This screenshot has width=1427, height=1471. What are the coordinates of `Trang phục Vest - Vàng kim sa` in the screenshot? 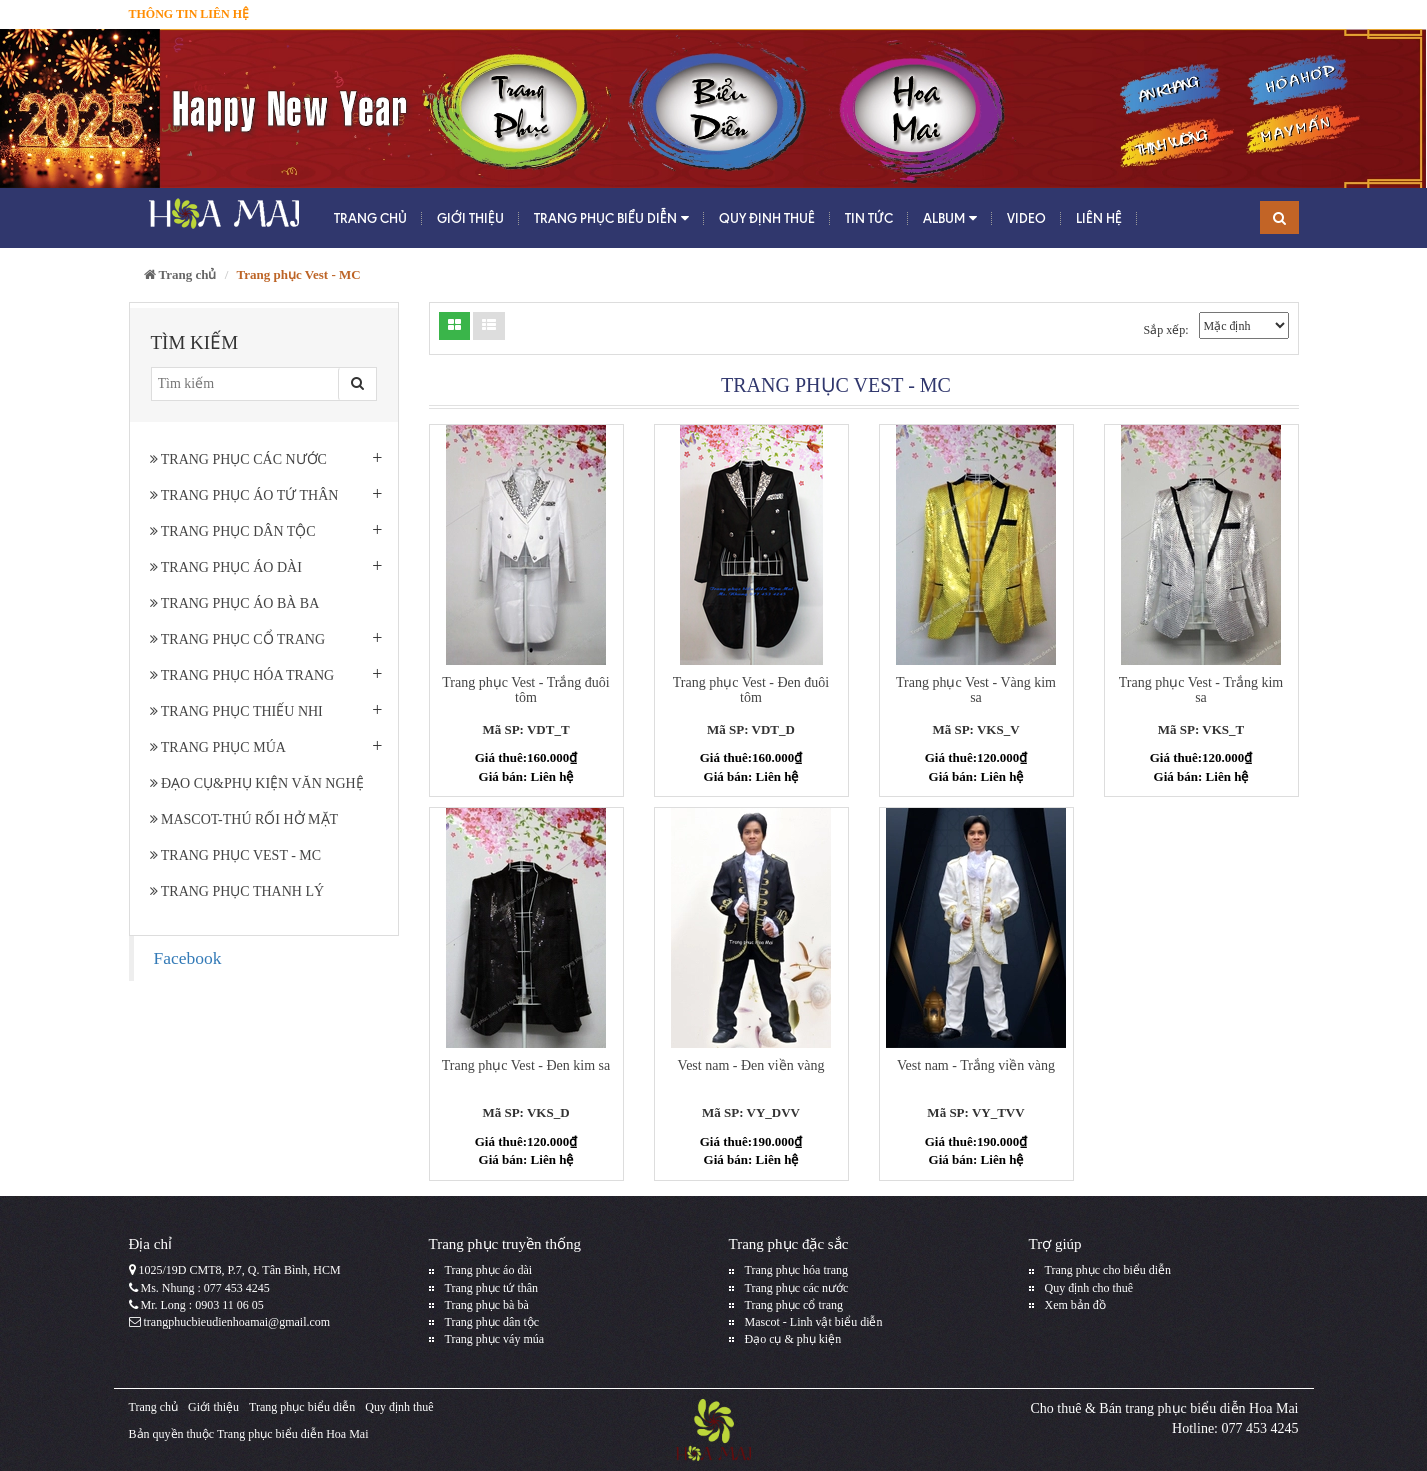 It's located at (976, 690).